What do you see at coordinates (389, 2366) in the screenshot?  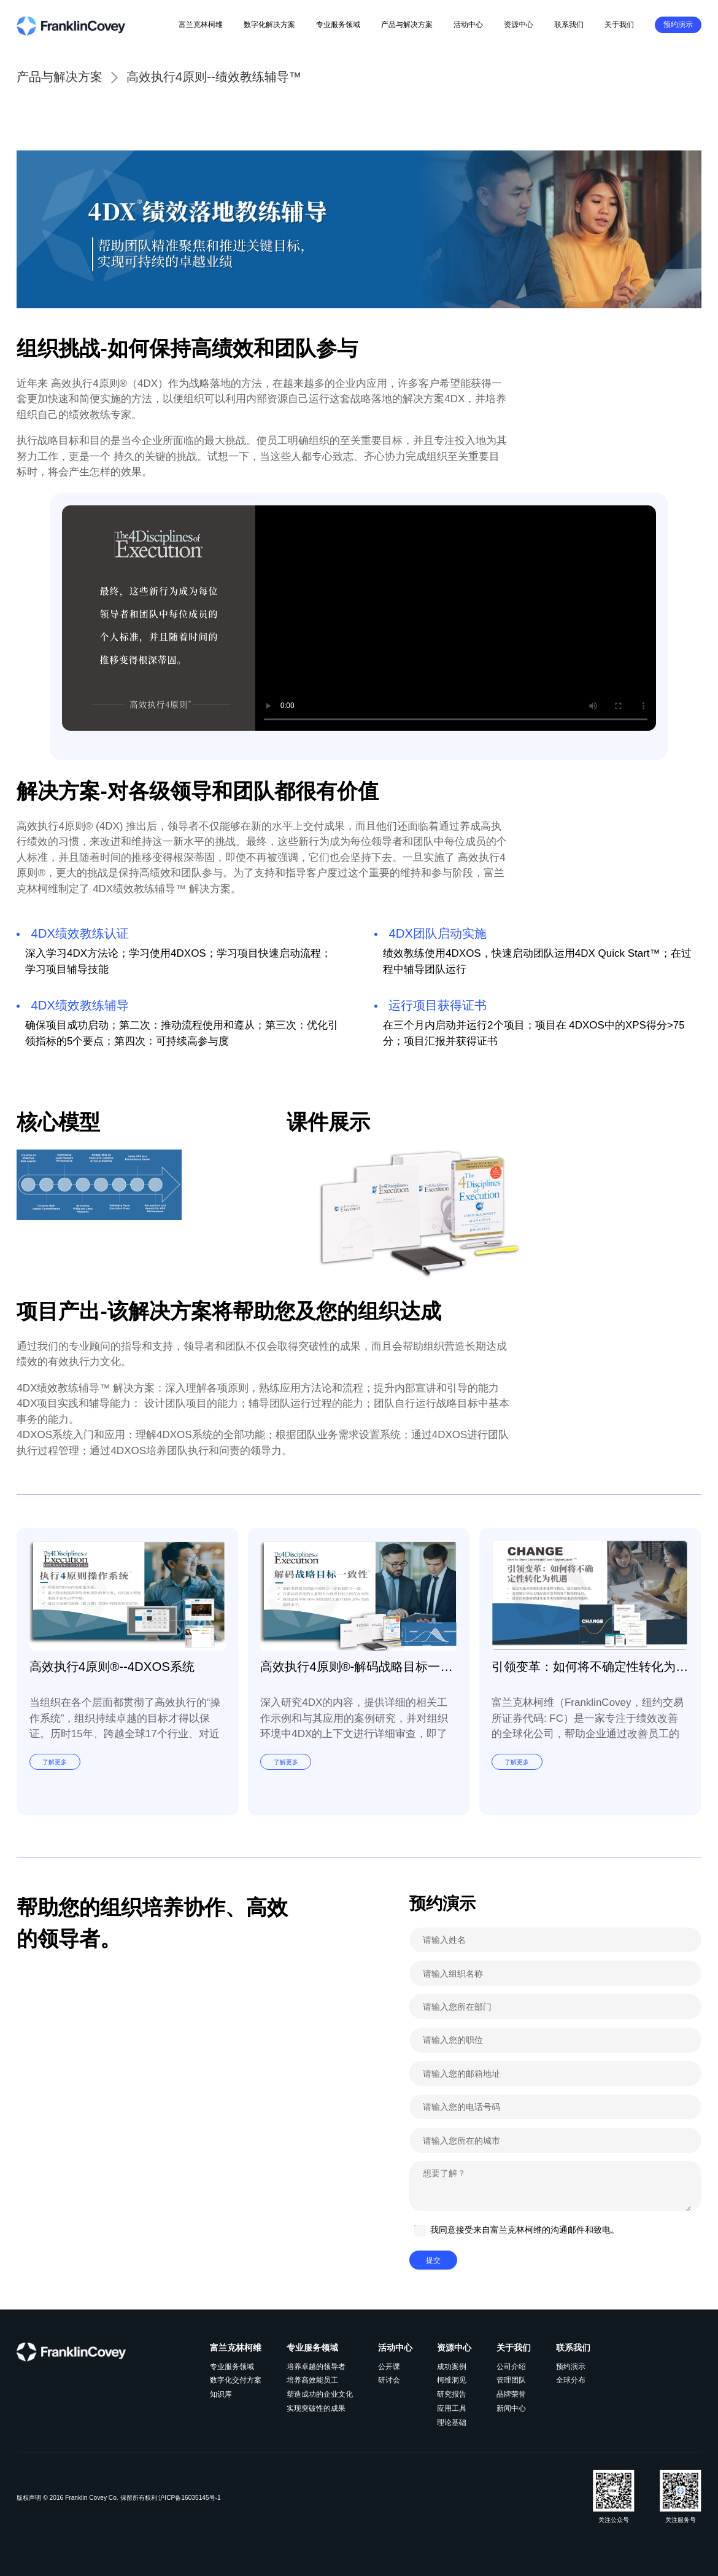 I see `公开课` at bounding box center [389, 2366].